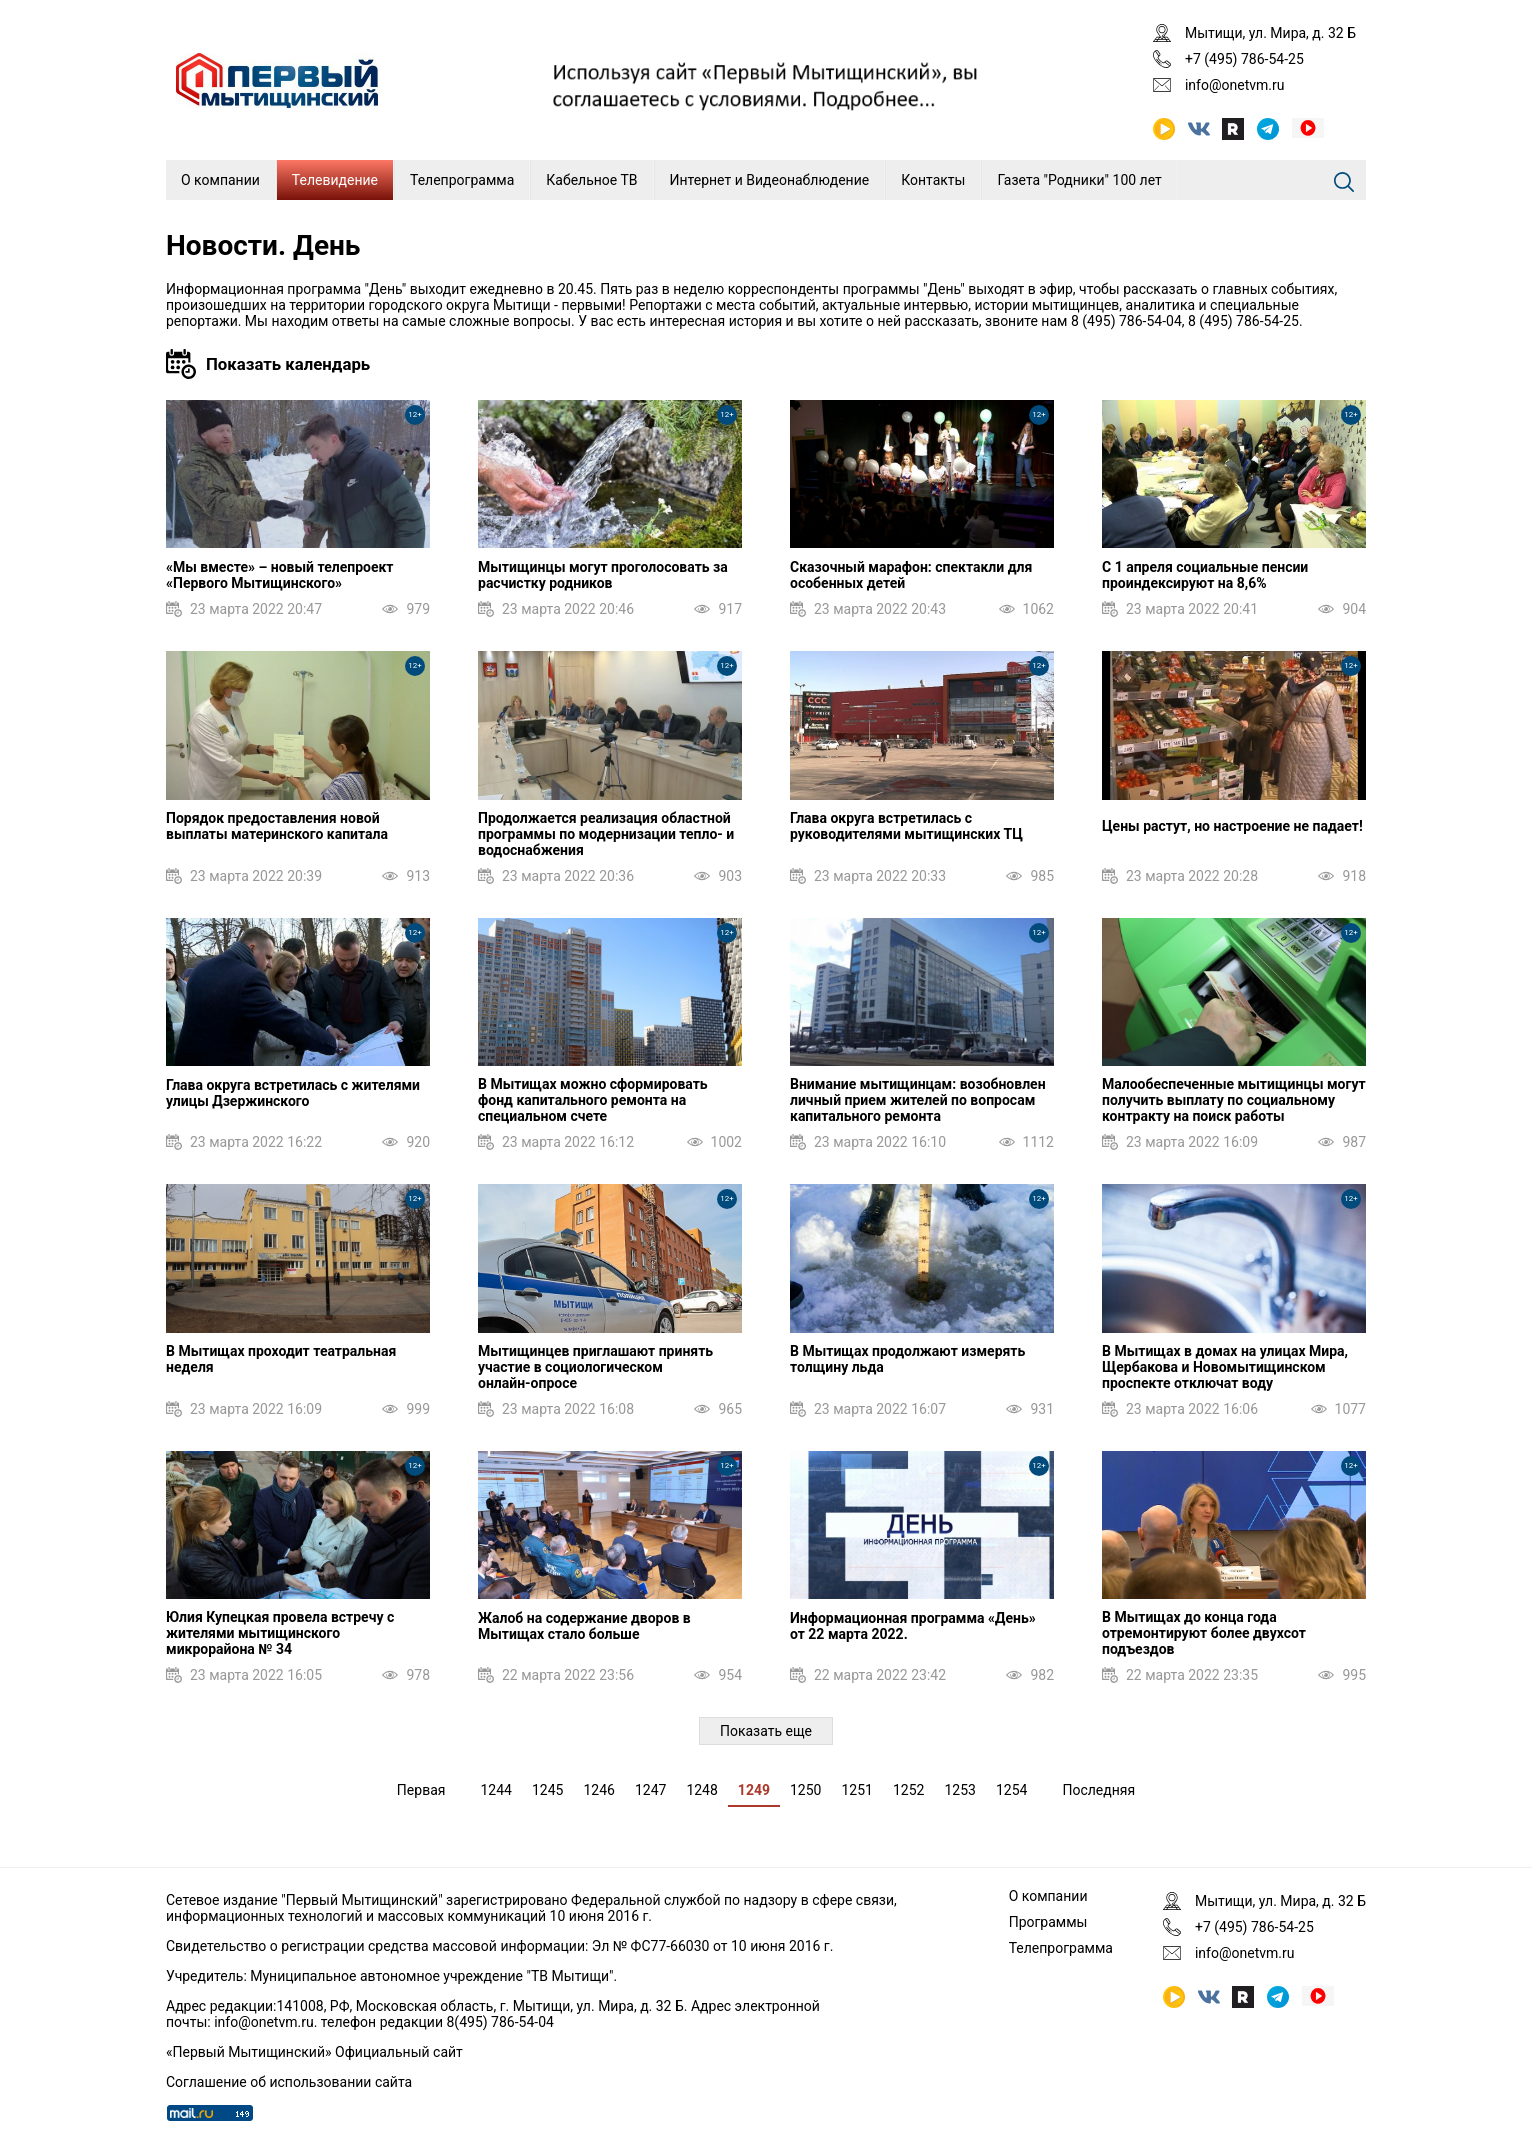  Describe the element at coordinates (805, 1790) in the screenshot. I see `1250` at that location.